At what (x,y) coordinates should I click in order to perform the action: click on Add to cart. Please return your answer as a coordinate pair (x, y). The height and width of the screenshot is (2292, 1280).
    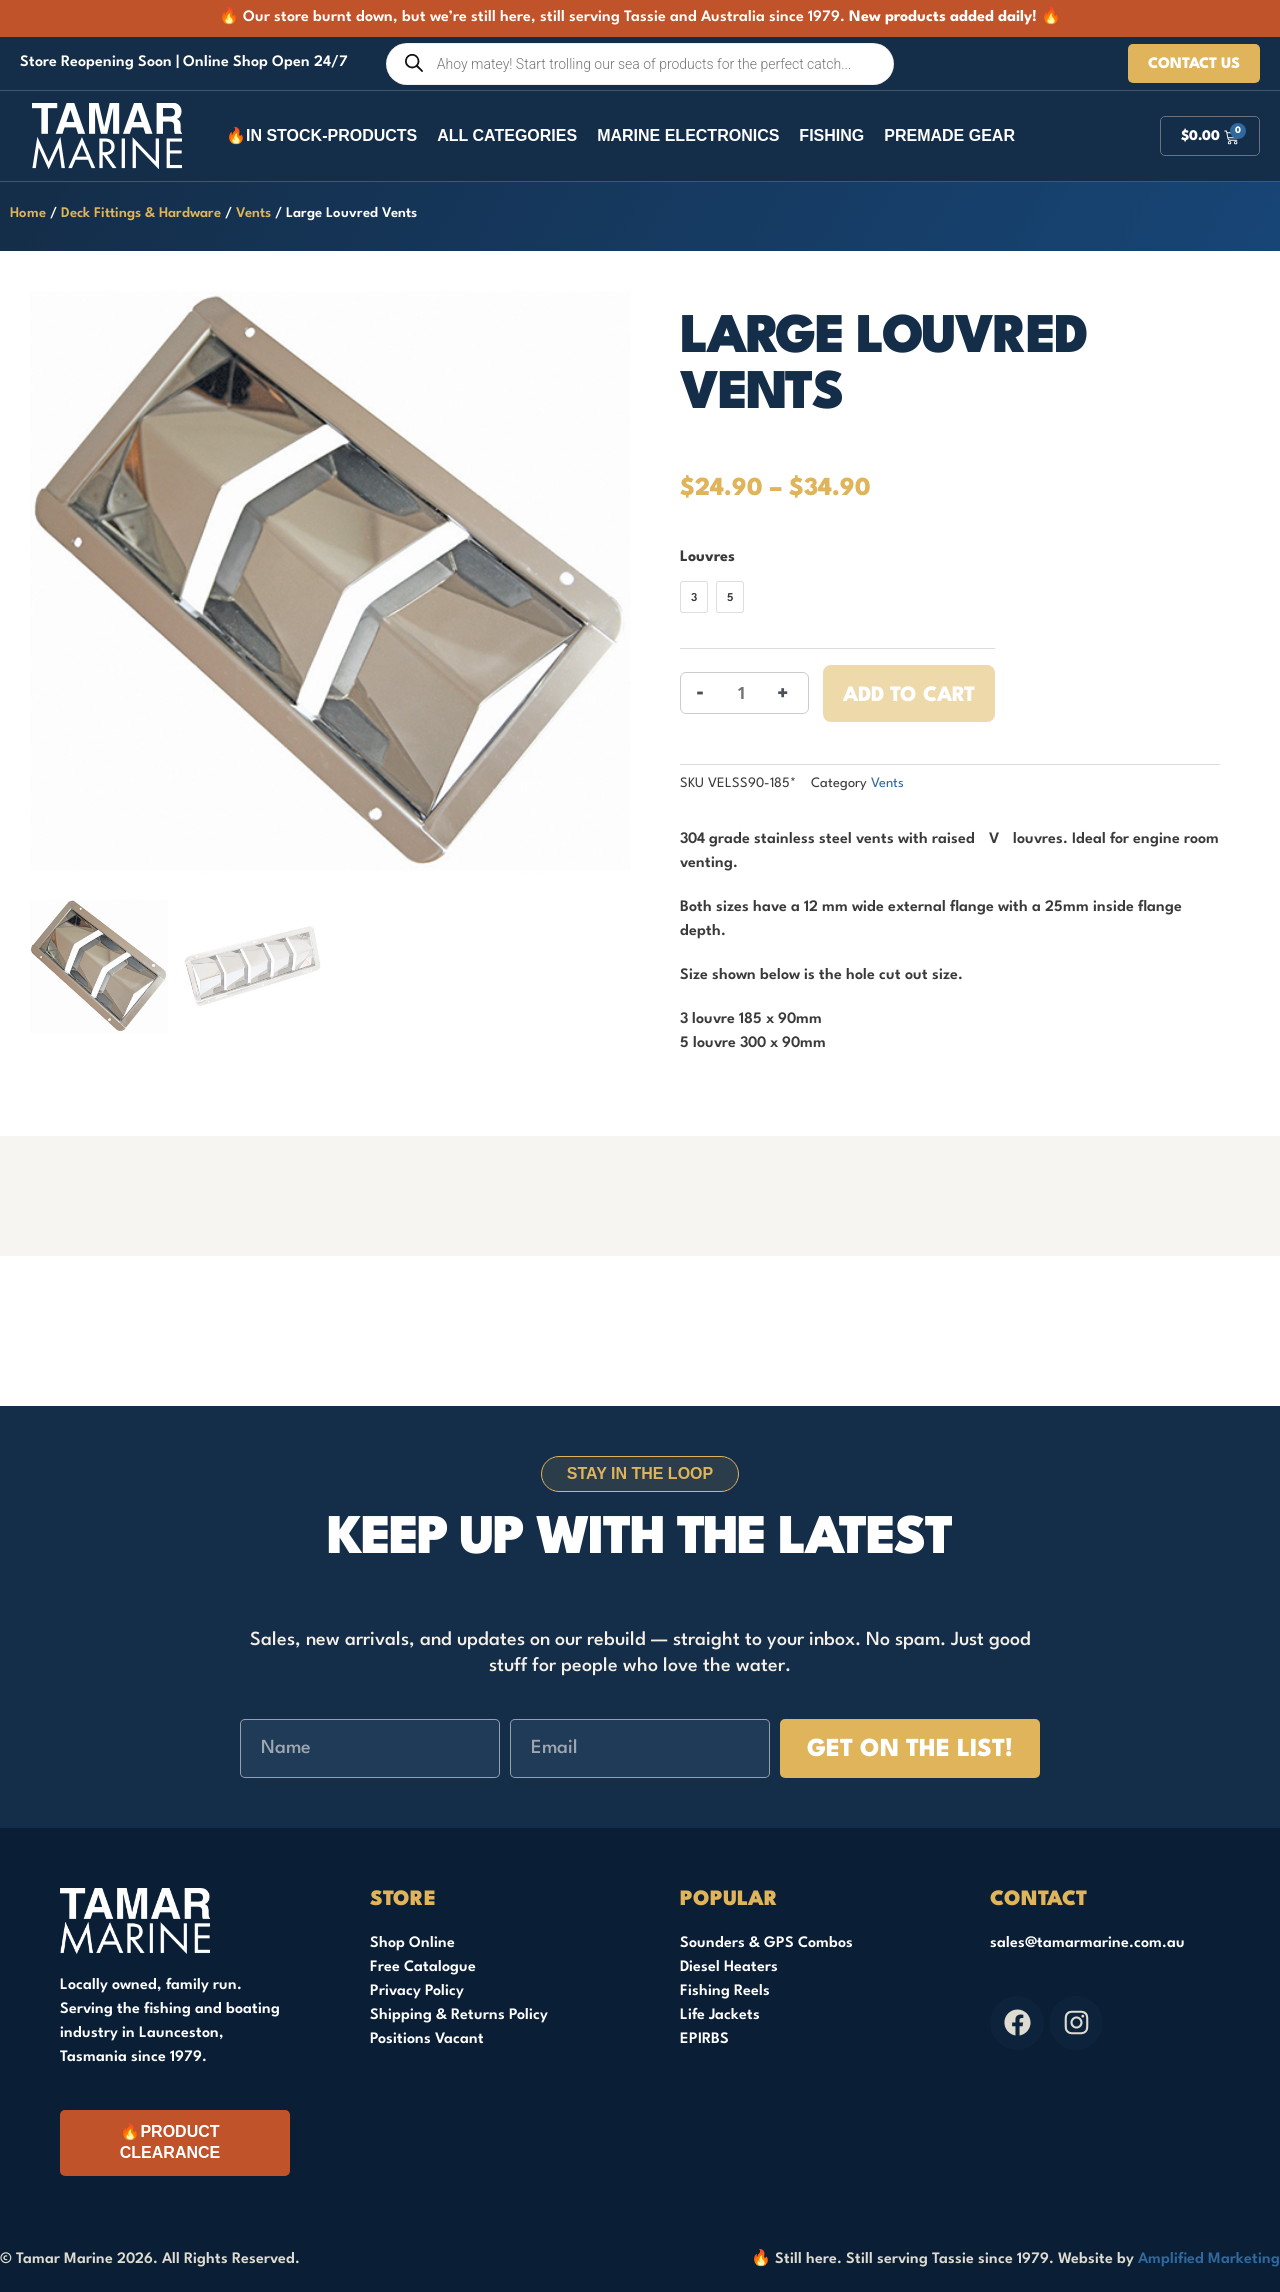
    Looking at the image, I should click on (909, 696).